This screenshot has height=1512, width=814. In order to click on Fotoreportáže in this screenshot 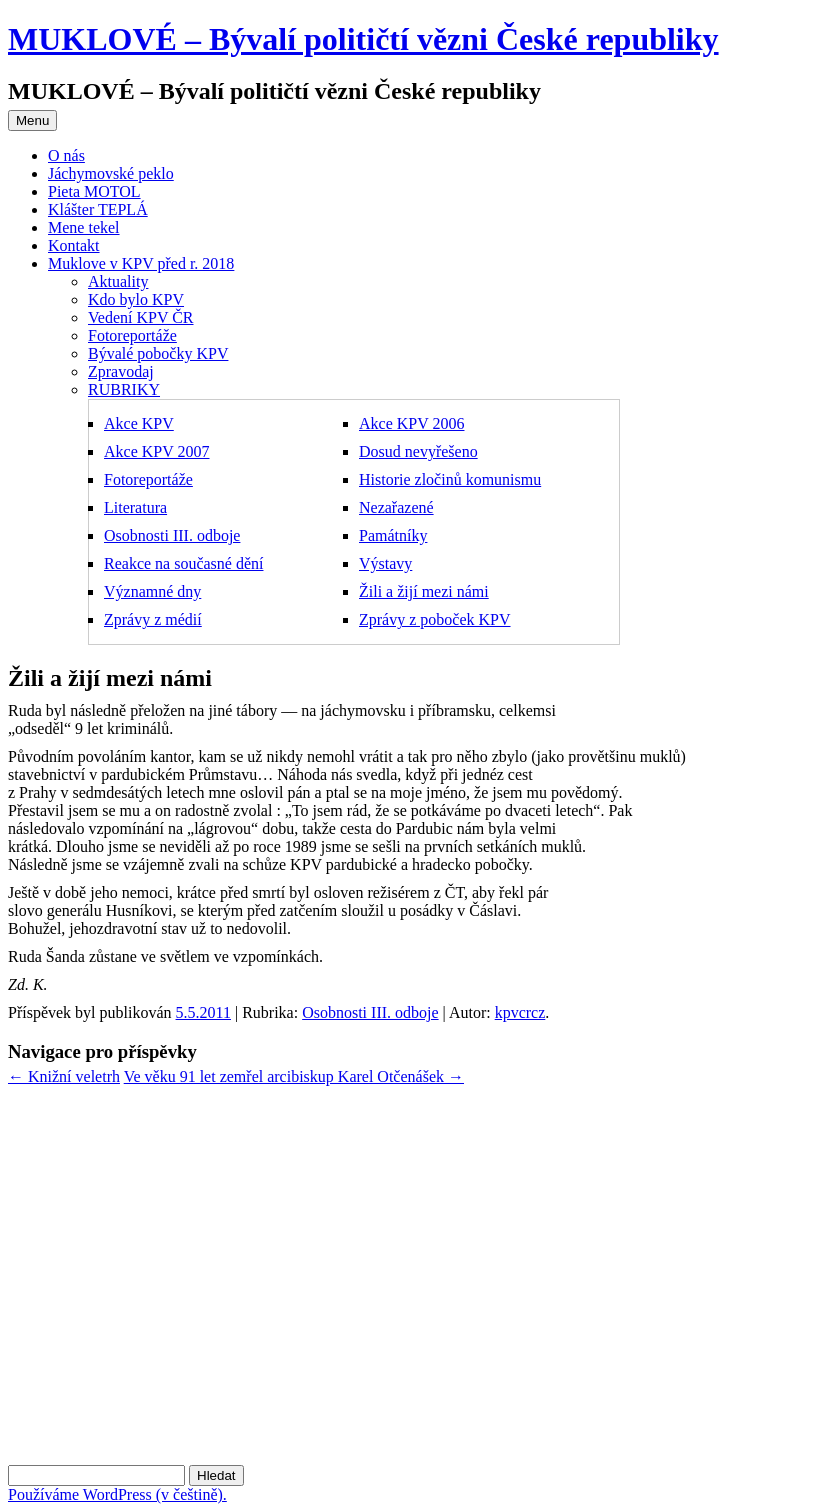, I will do `click(132, 335)`.